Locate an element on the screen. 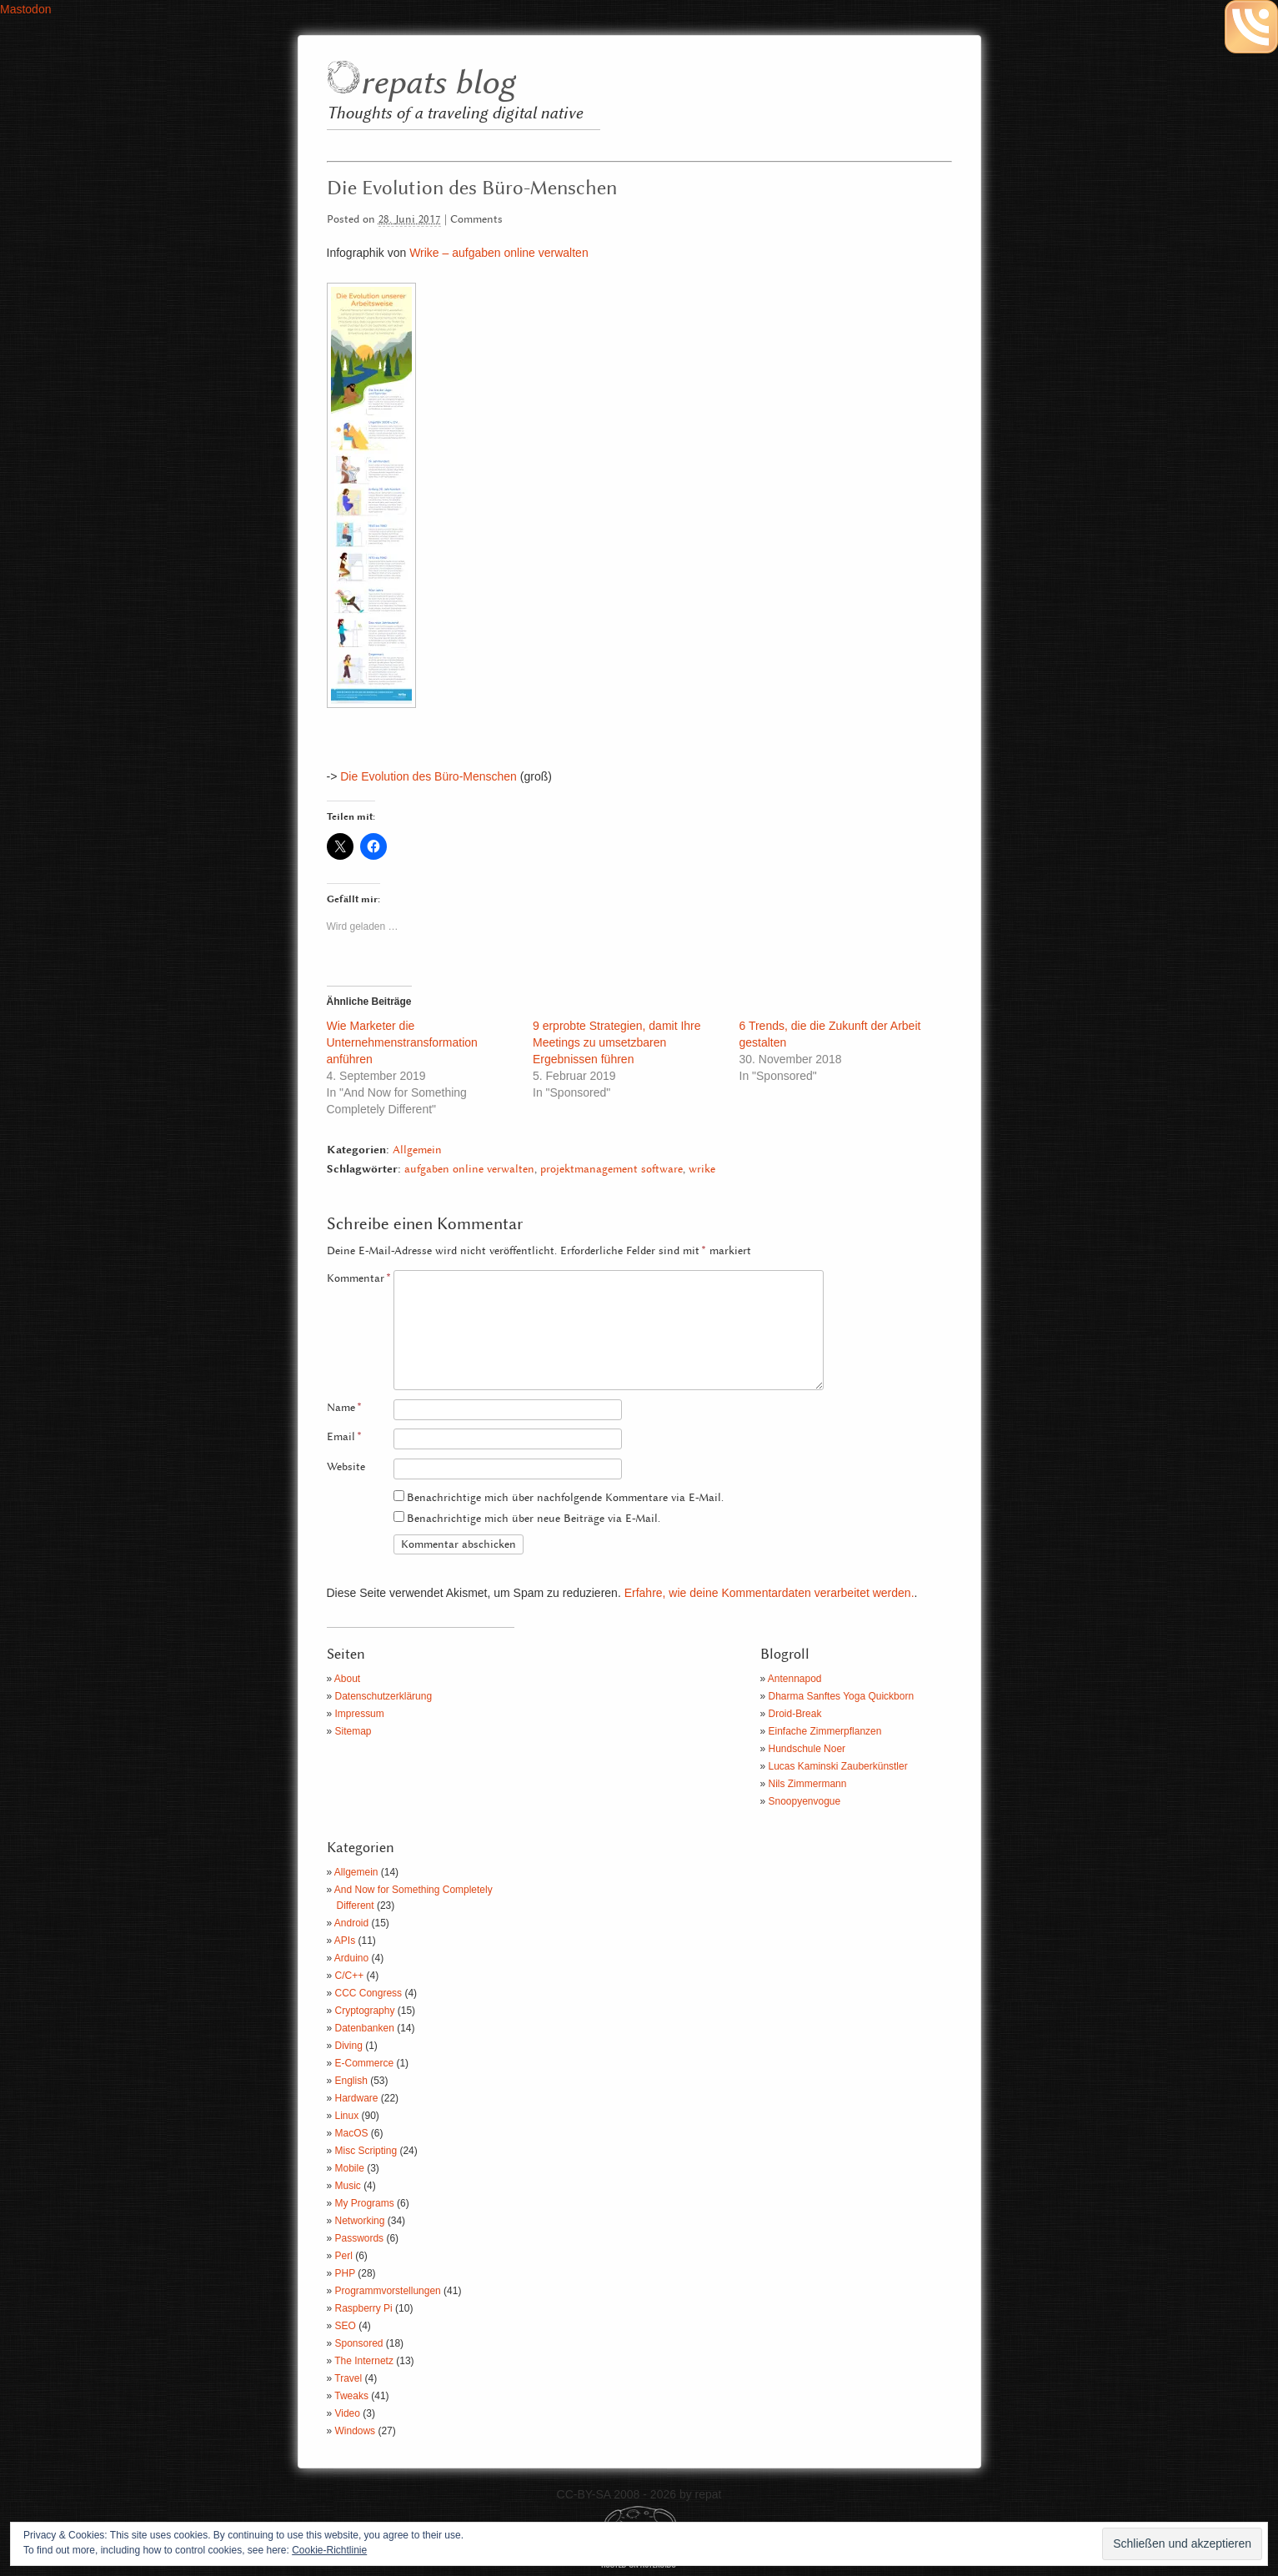 The image size is (1278, 2576). Mobile is located at coordinates (349, 2168).